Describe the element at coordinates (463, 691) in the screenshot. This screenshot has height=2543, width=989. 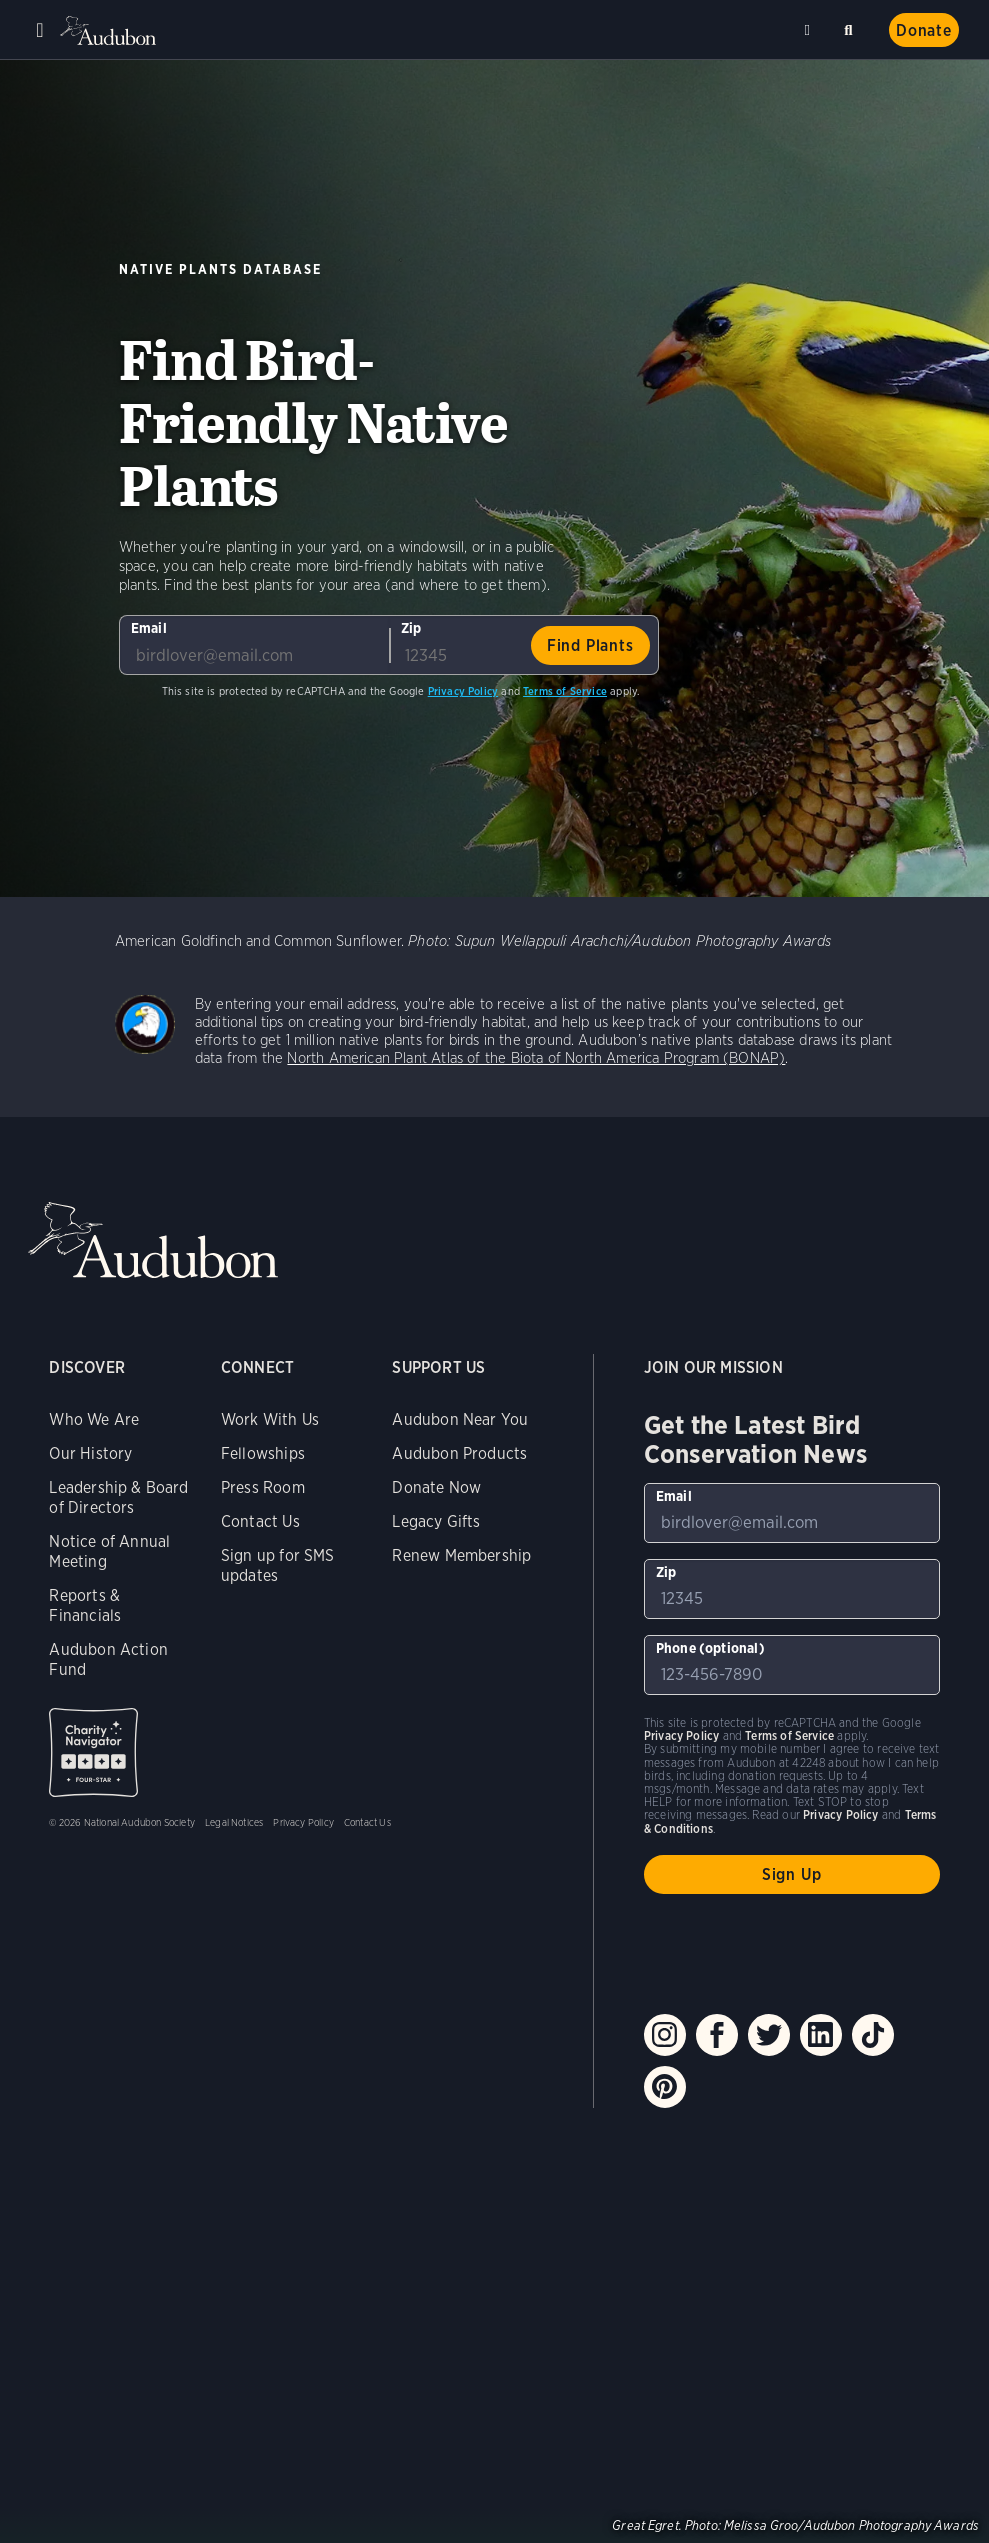
I see `Privacy Policy` at that location.